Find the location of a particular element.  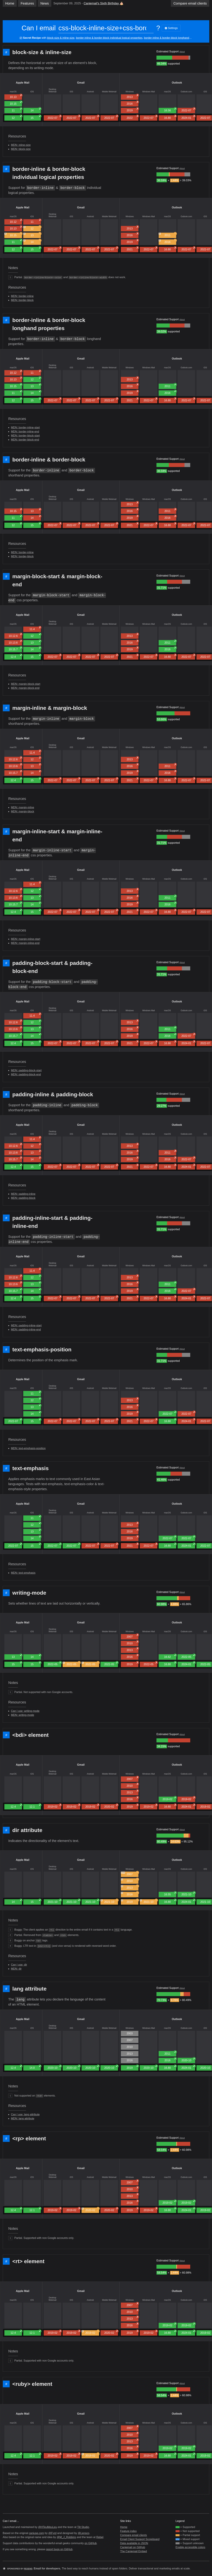

MDN: margin-block is located at coordinates (22, 811).